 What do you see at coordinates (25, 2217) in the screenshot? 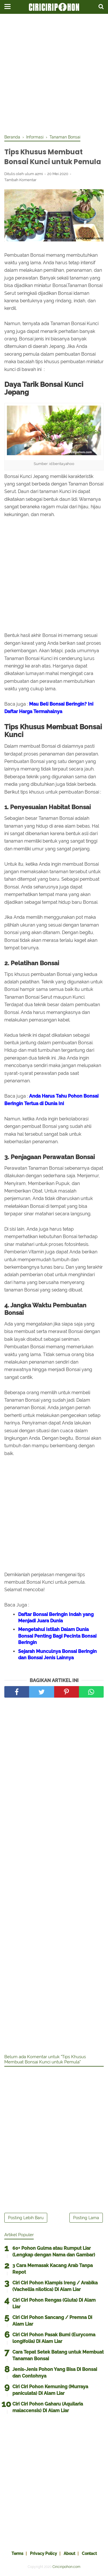
I see `Posting Lebih Baru` at bounding box center [25, 2217].